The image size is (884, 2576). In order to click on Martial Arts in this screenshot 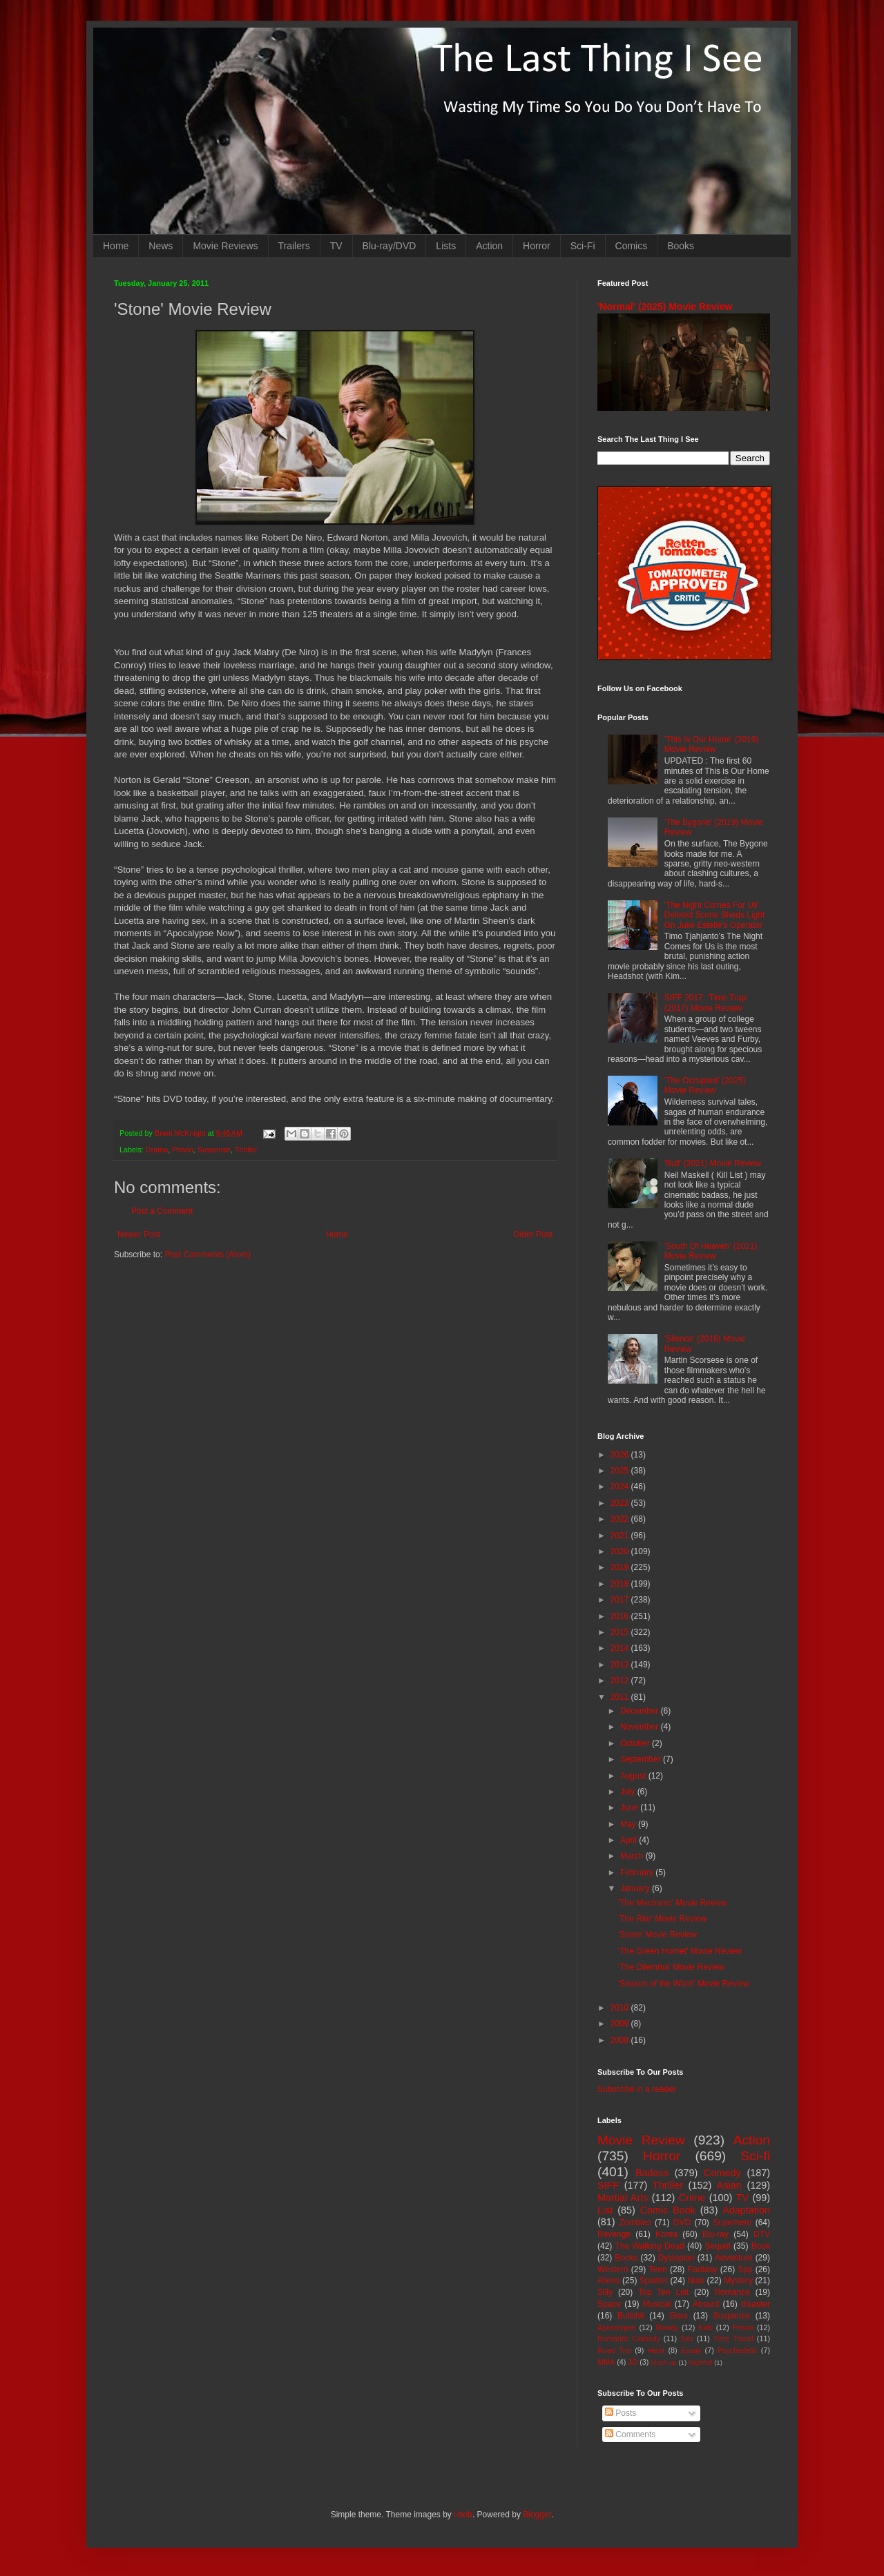, I will do `click(622, 2197)`.